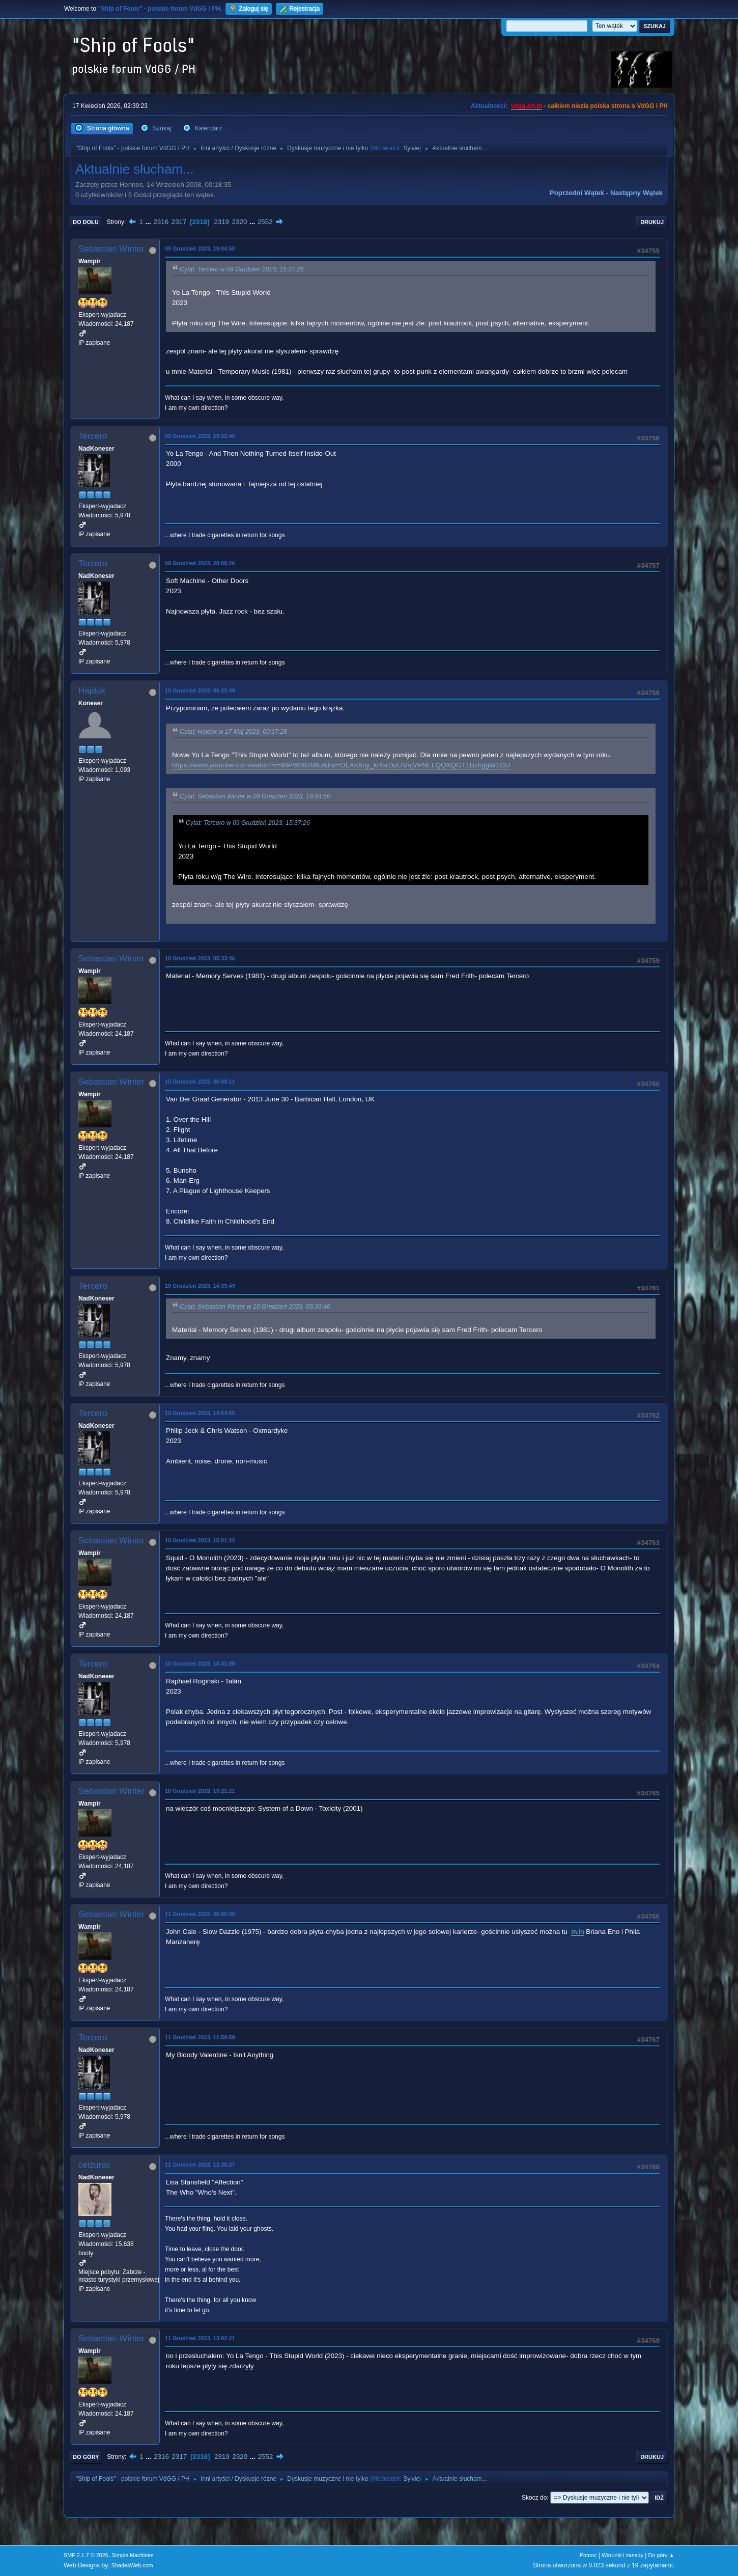  I want to click on SMF 2.1.7 © 2026, so click(86, 2555).